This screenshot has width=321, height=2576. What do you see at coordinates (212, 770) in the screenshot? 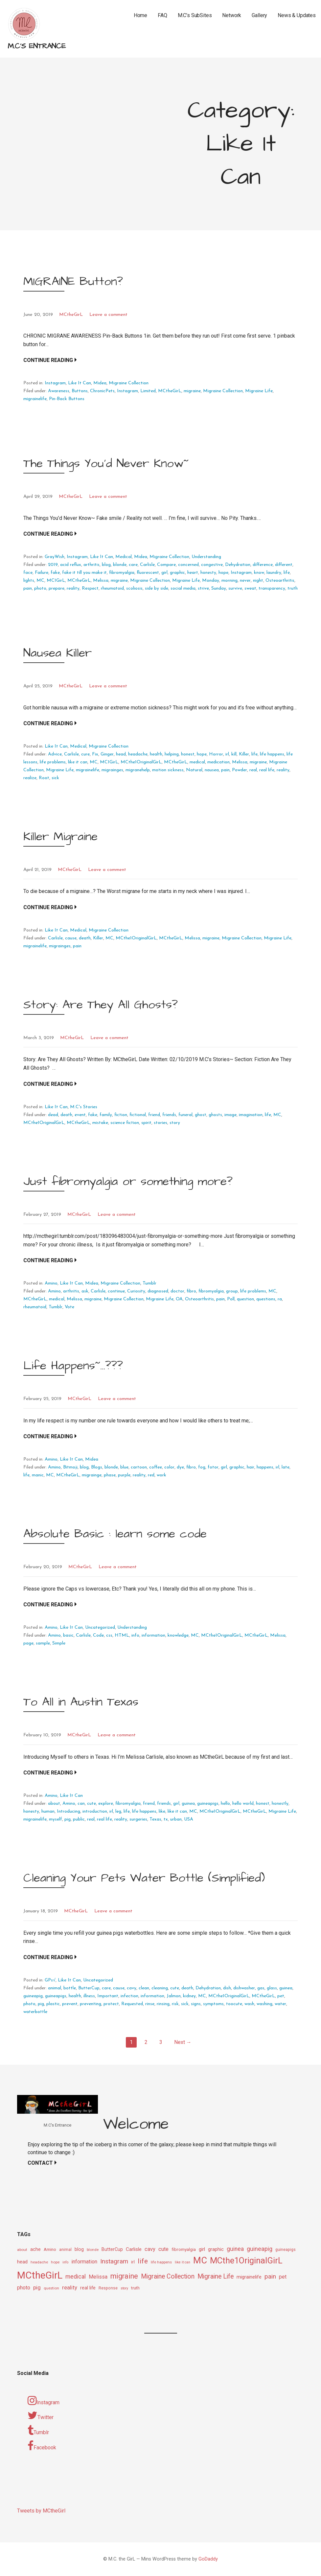
I see `nausea` at bounding box center [212, 770].